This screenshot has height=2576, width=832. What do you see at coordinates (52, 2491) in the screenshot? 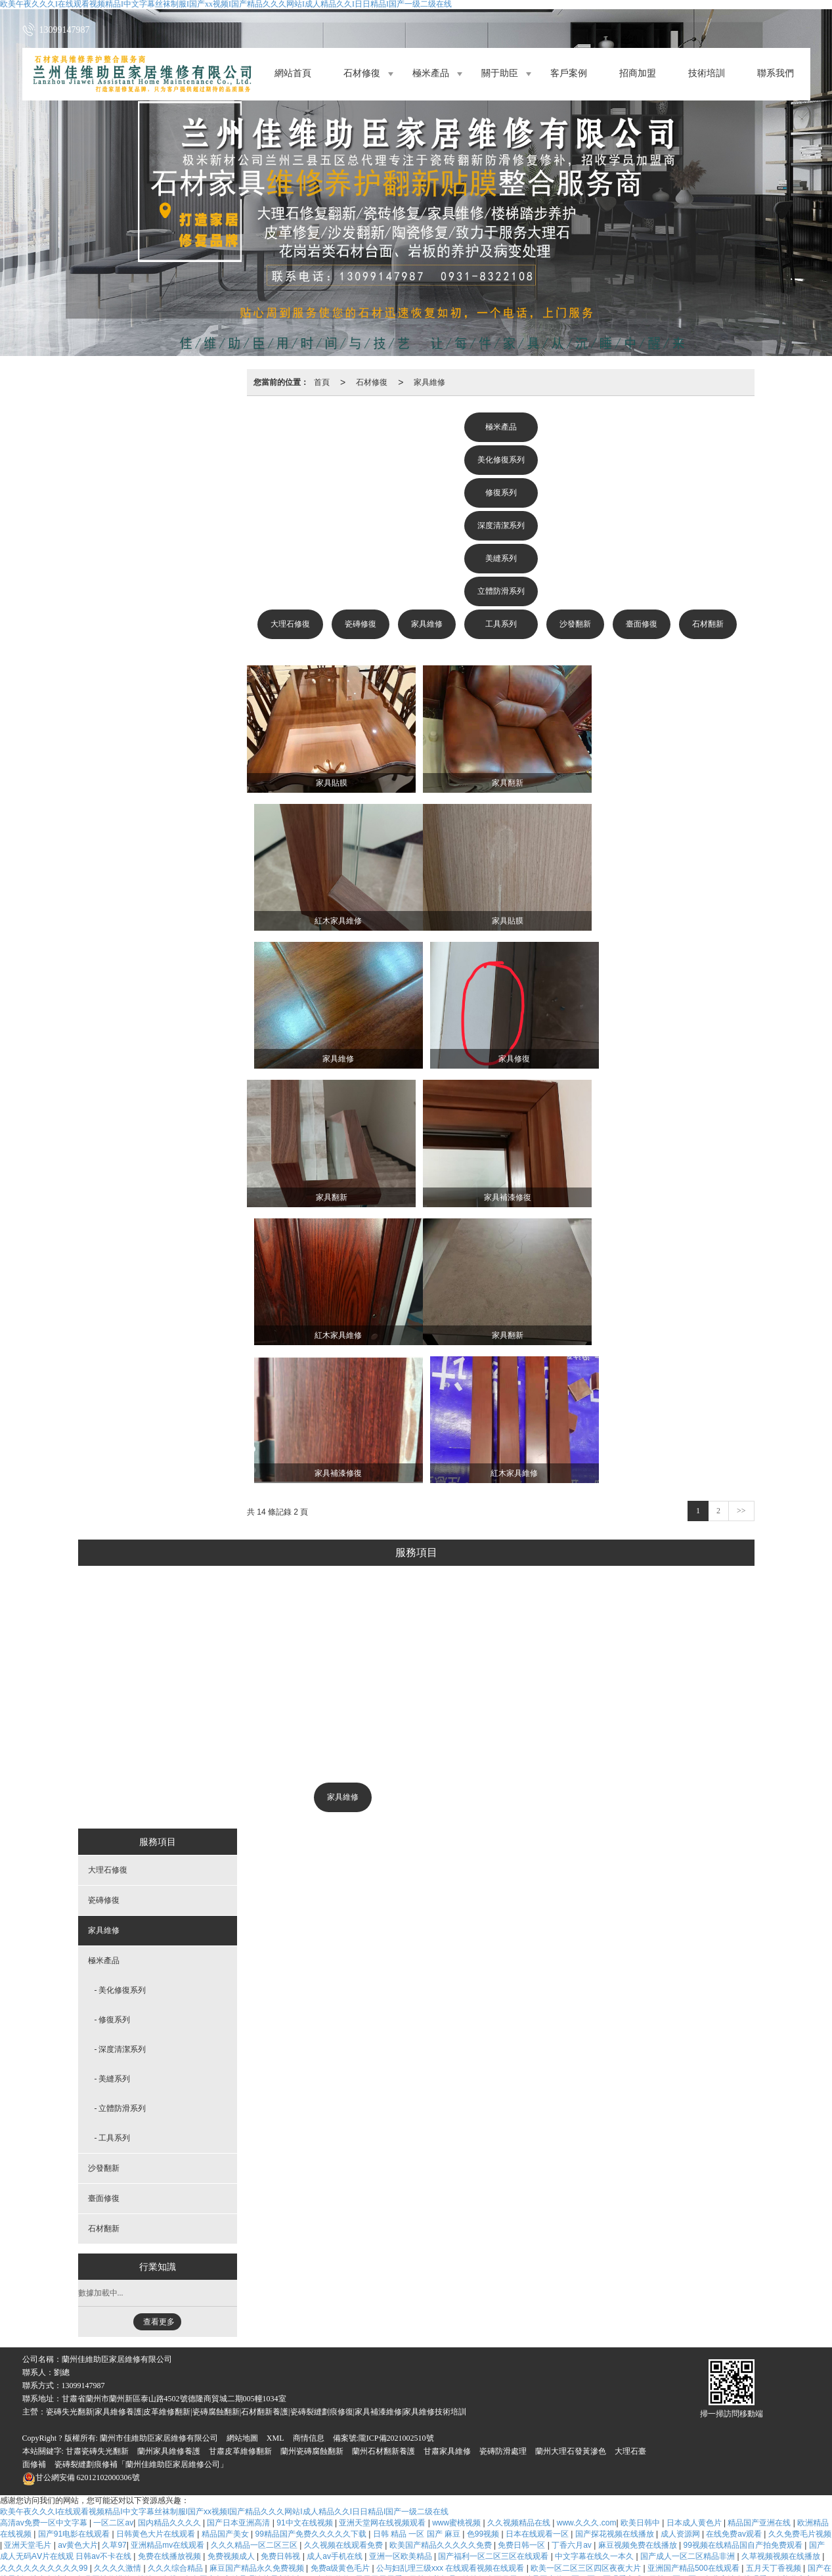
I see `久久在现视频` at bounding box center [52, 2491].